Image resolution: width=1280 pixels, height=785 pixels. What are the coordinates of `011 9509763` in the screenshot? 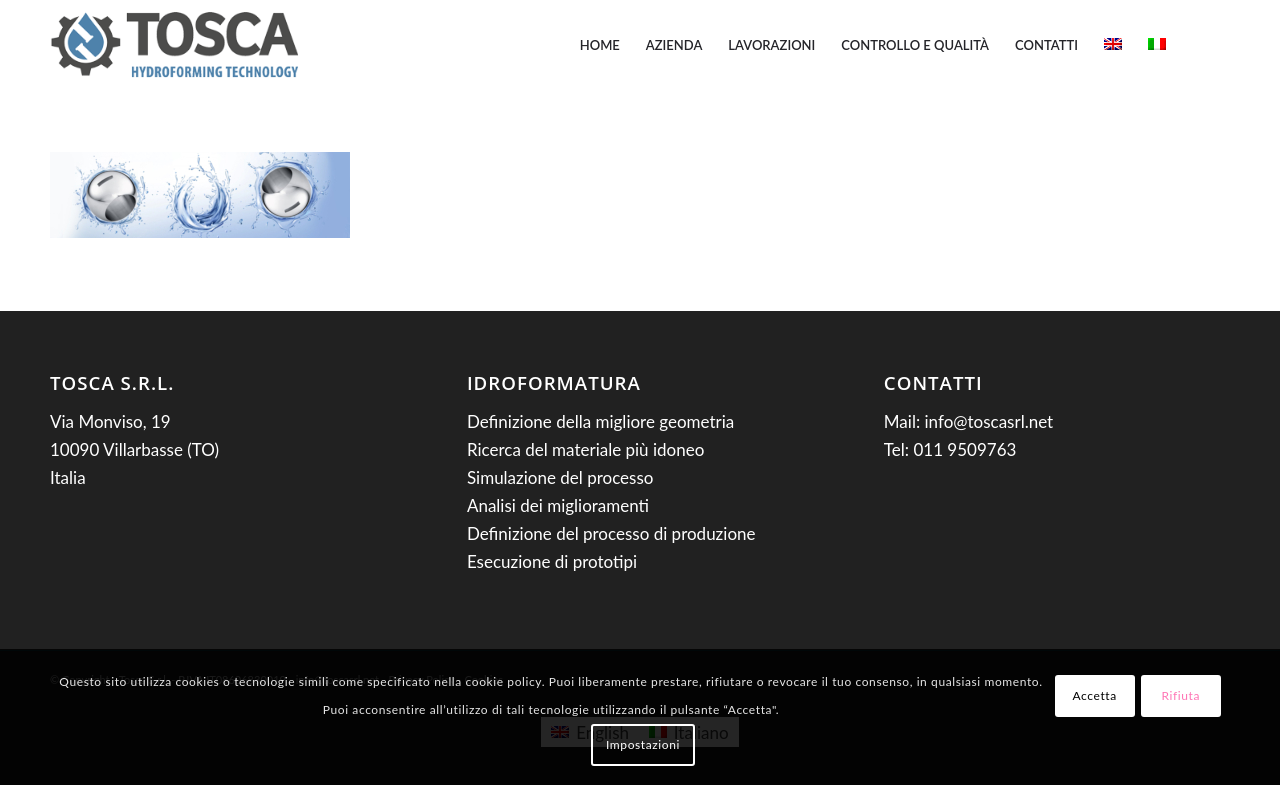 It's located at (964, 449).